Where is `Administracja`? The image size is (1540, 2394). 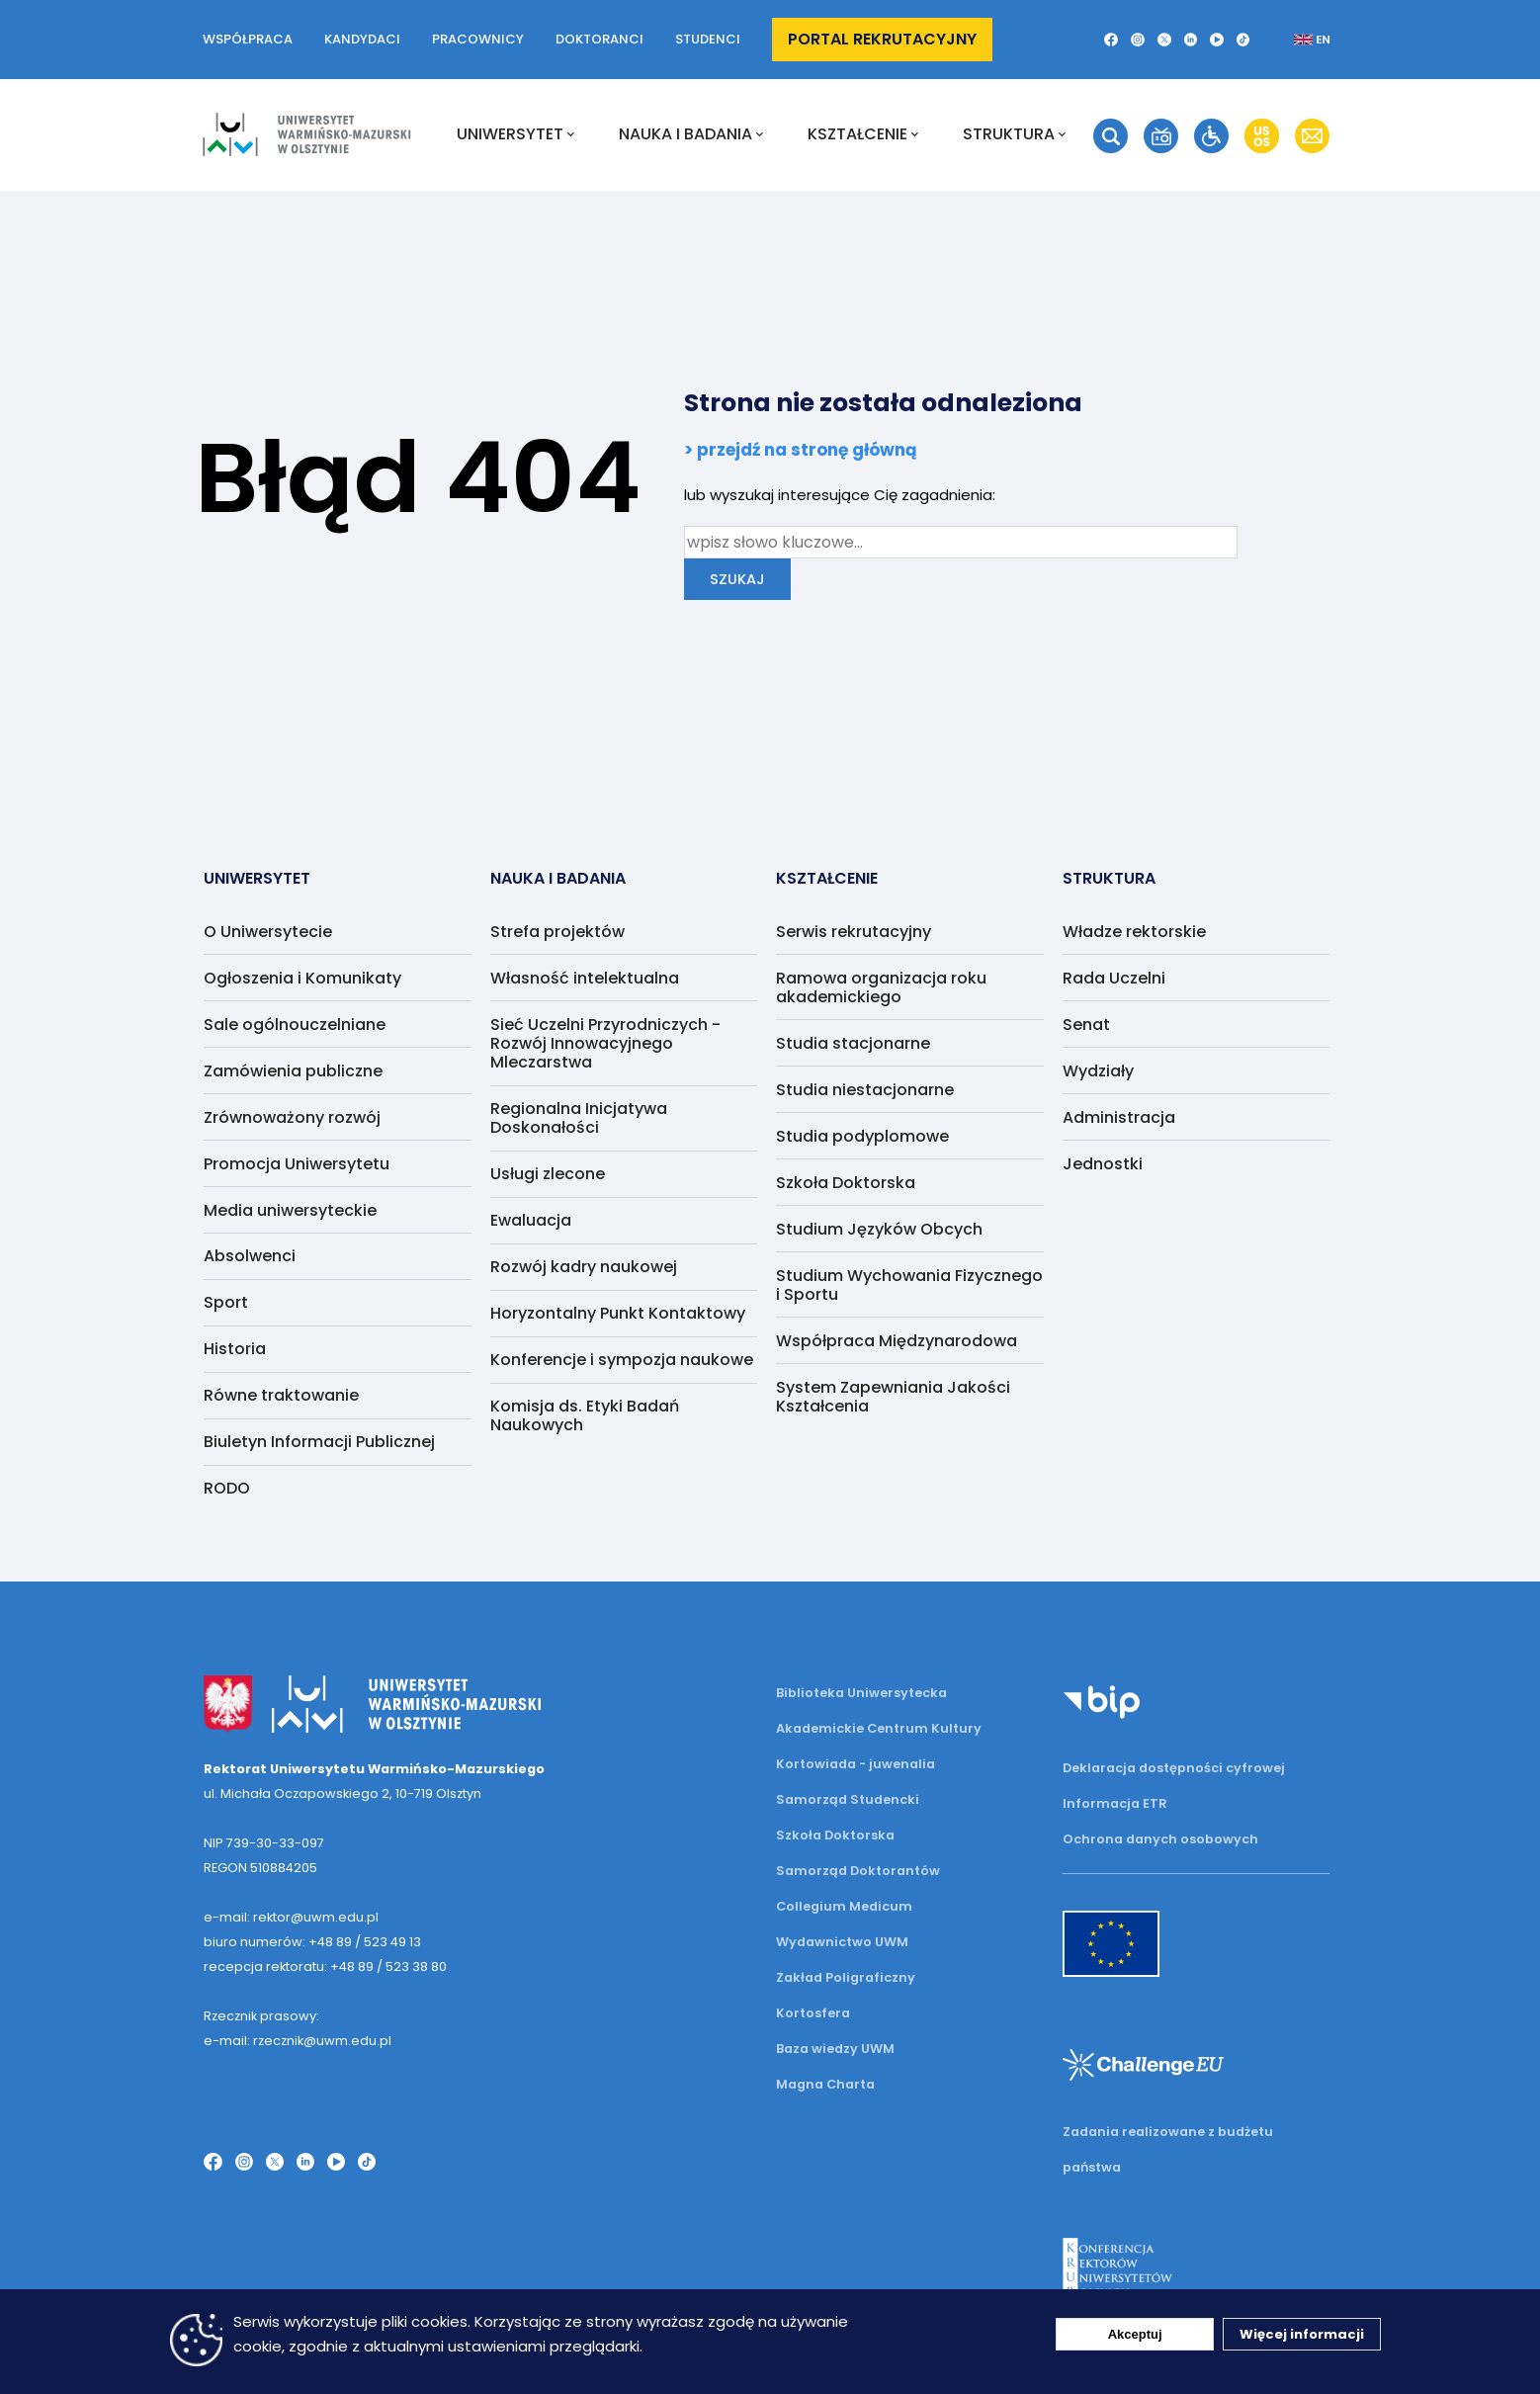
Administracja is located at coordinates (1119, 1117).